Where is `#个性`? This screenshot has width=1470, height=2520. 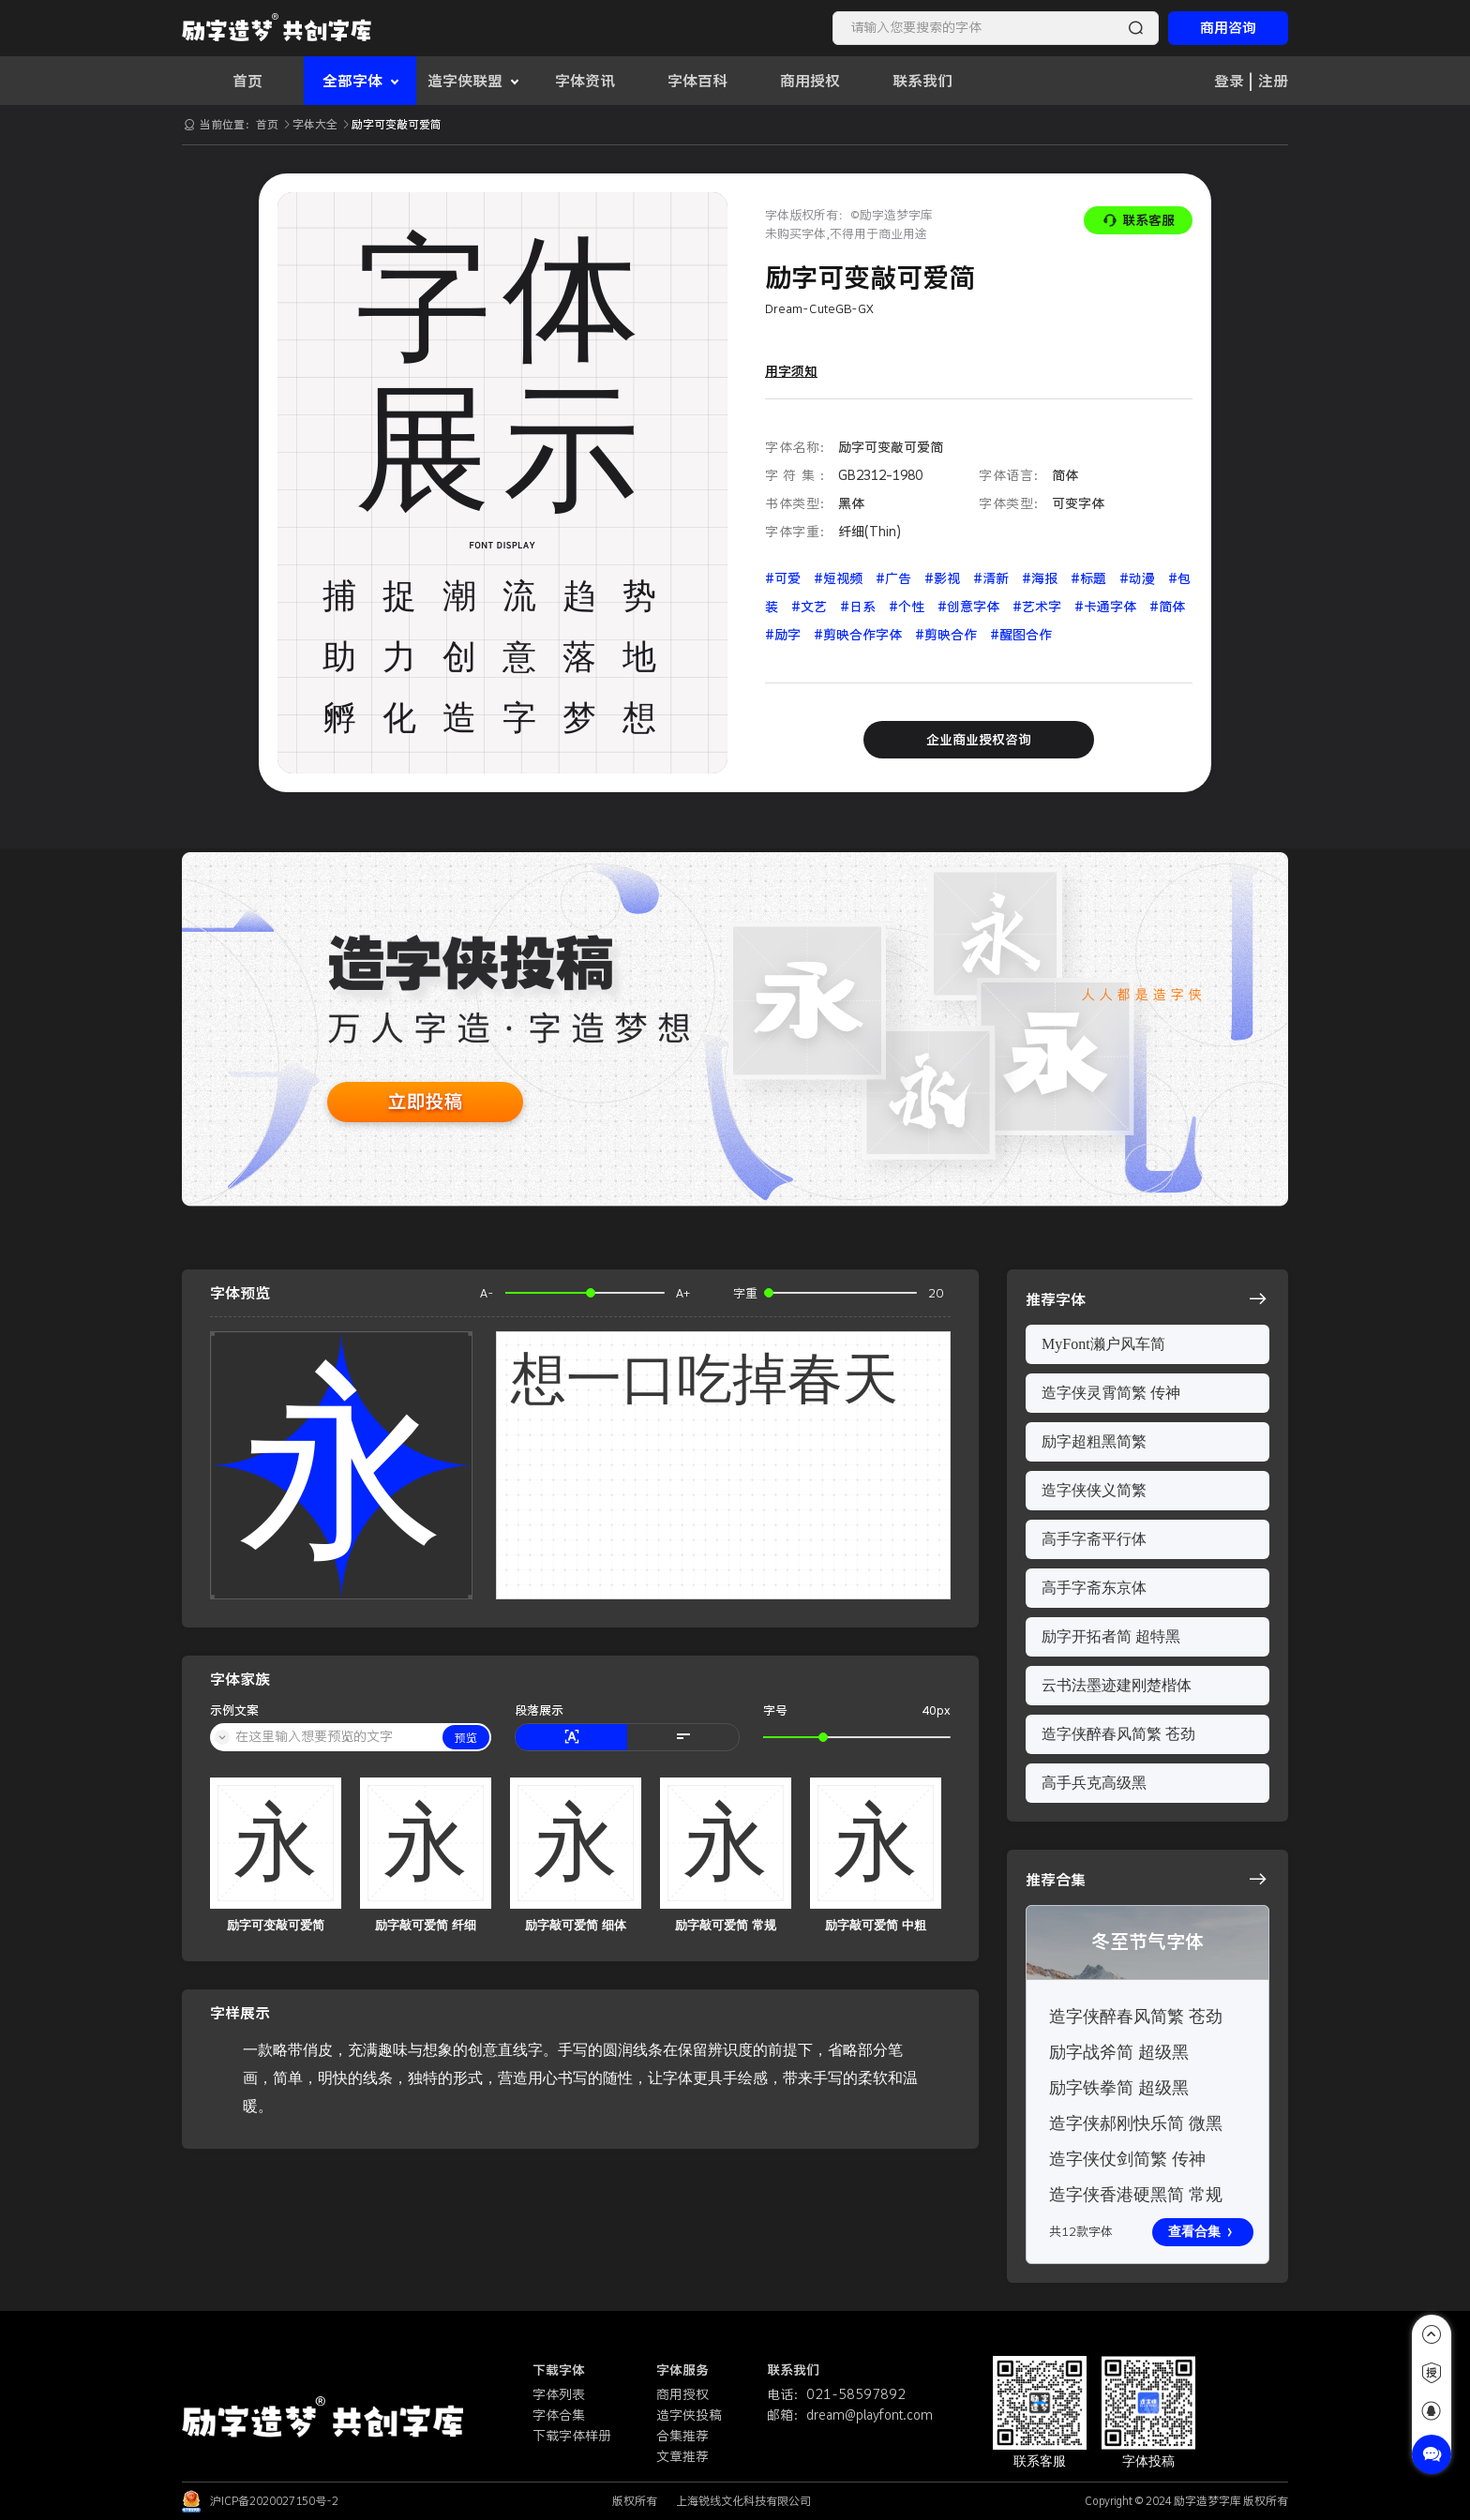
#个性 is located at coordinates (908, 606).